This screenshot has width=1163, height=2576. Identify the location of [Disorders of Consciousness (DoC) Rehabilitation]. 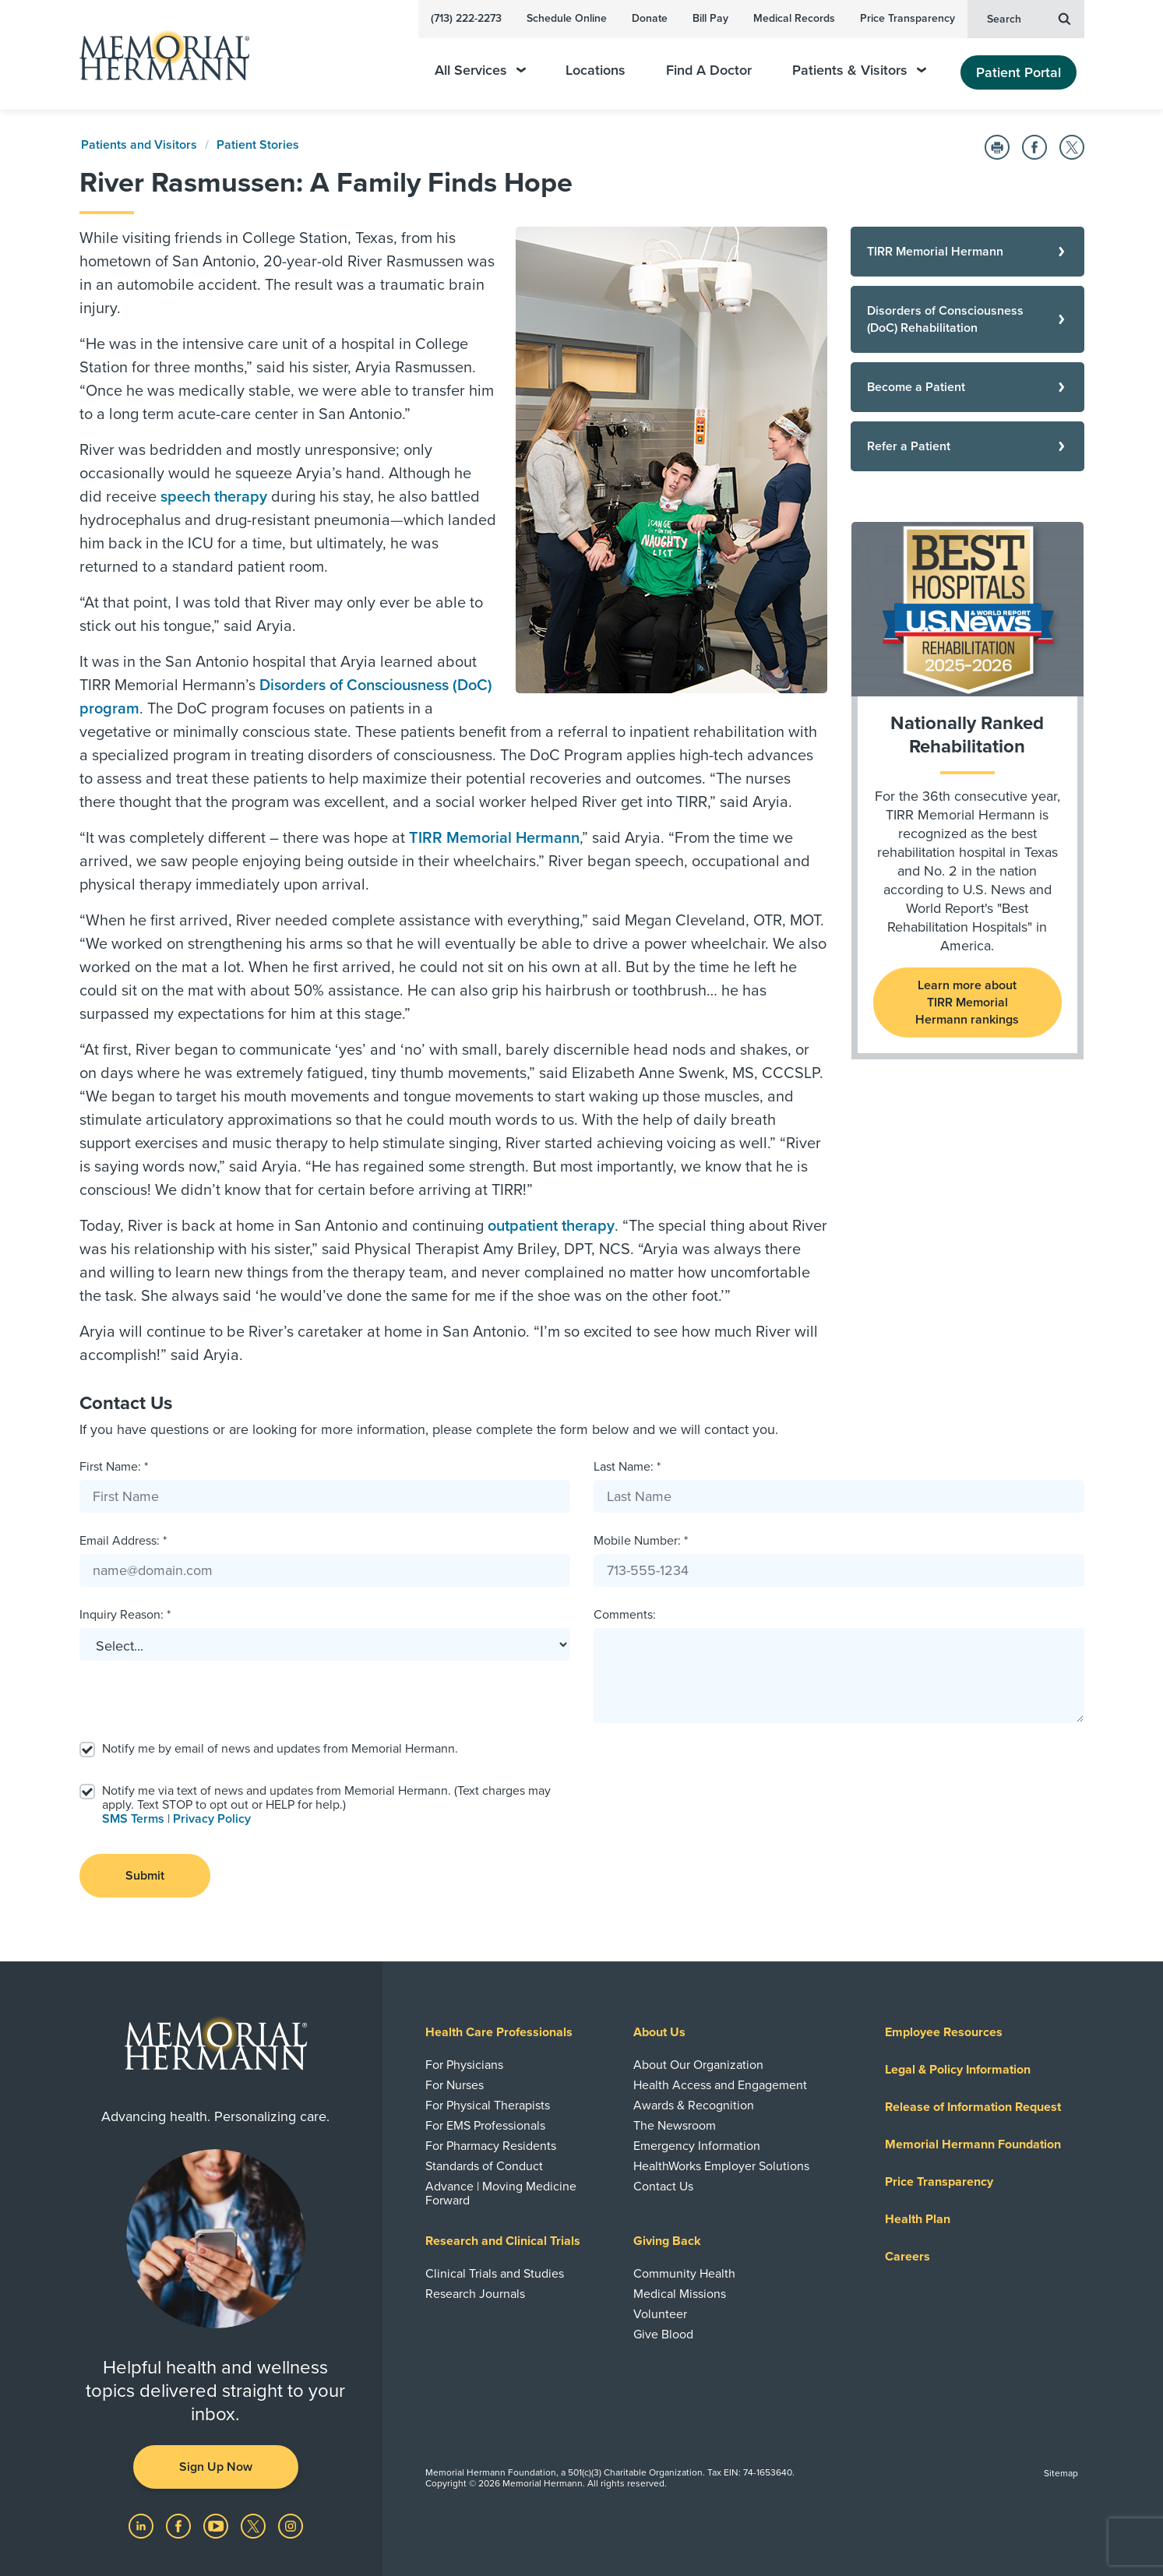
(967, 319).